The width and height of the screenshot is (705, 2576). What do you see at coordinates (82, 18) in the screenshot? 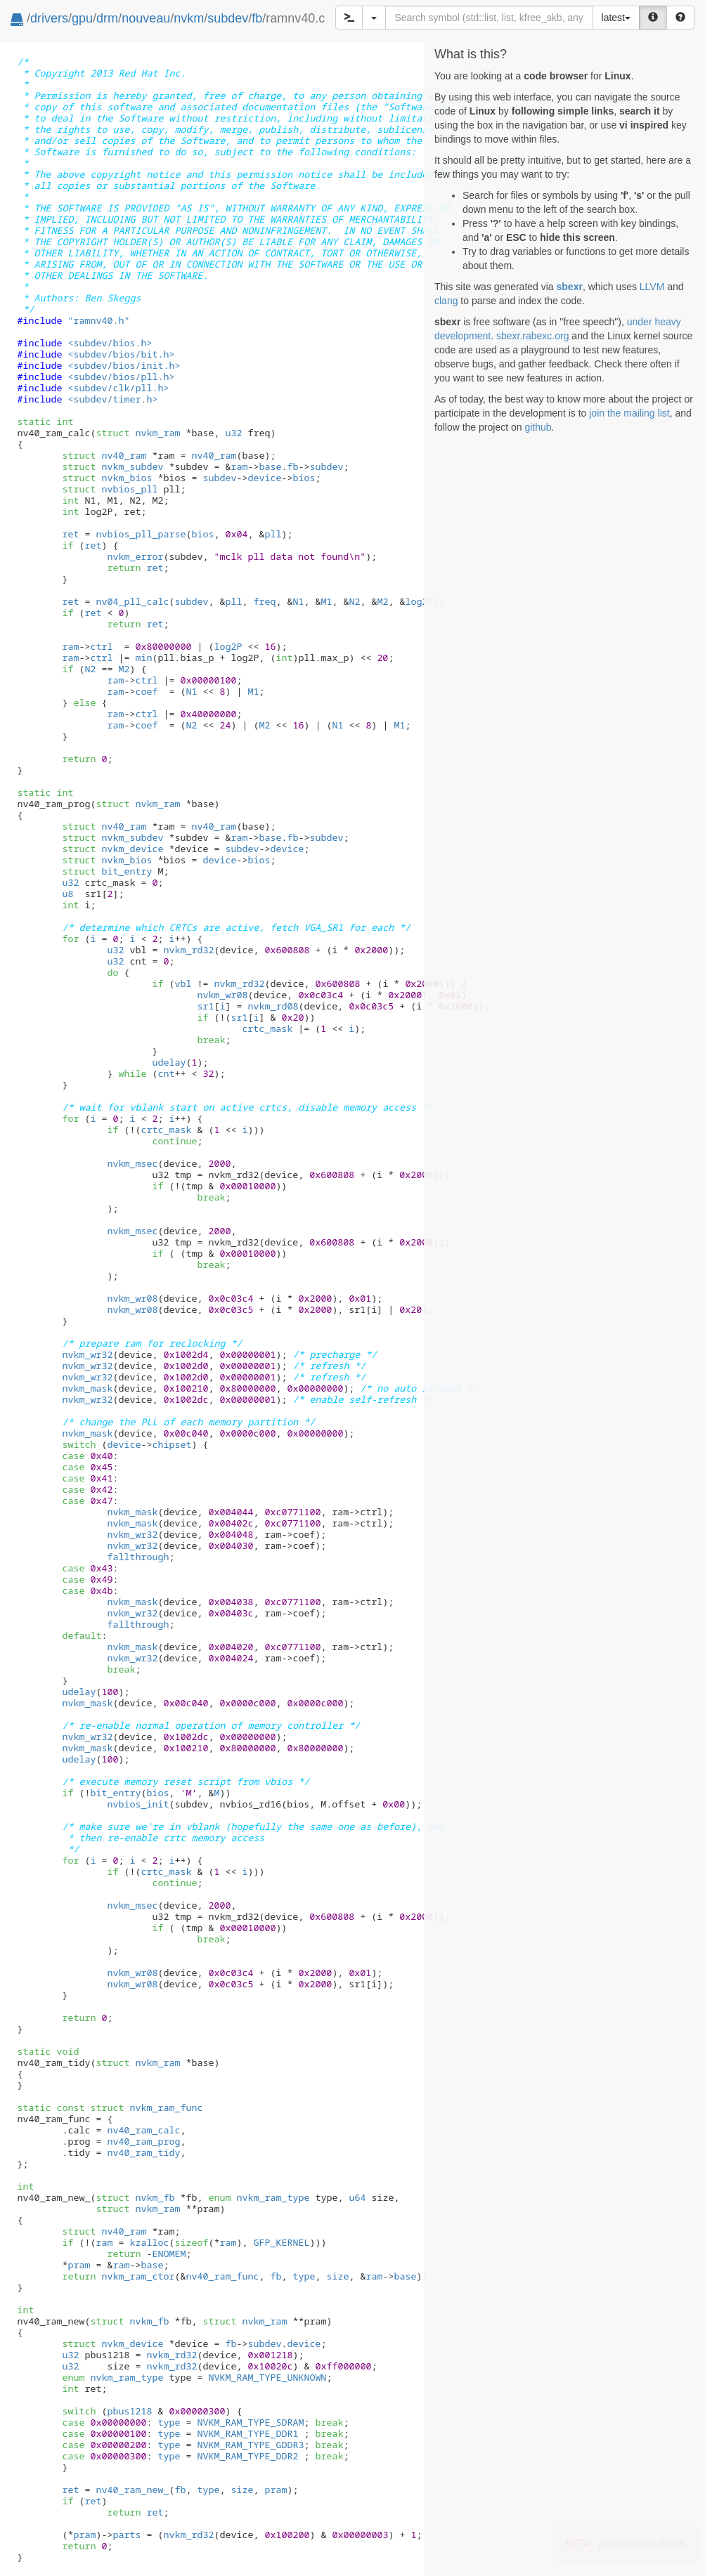
I see `gpu` at bounding box center [82, 18].